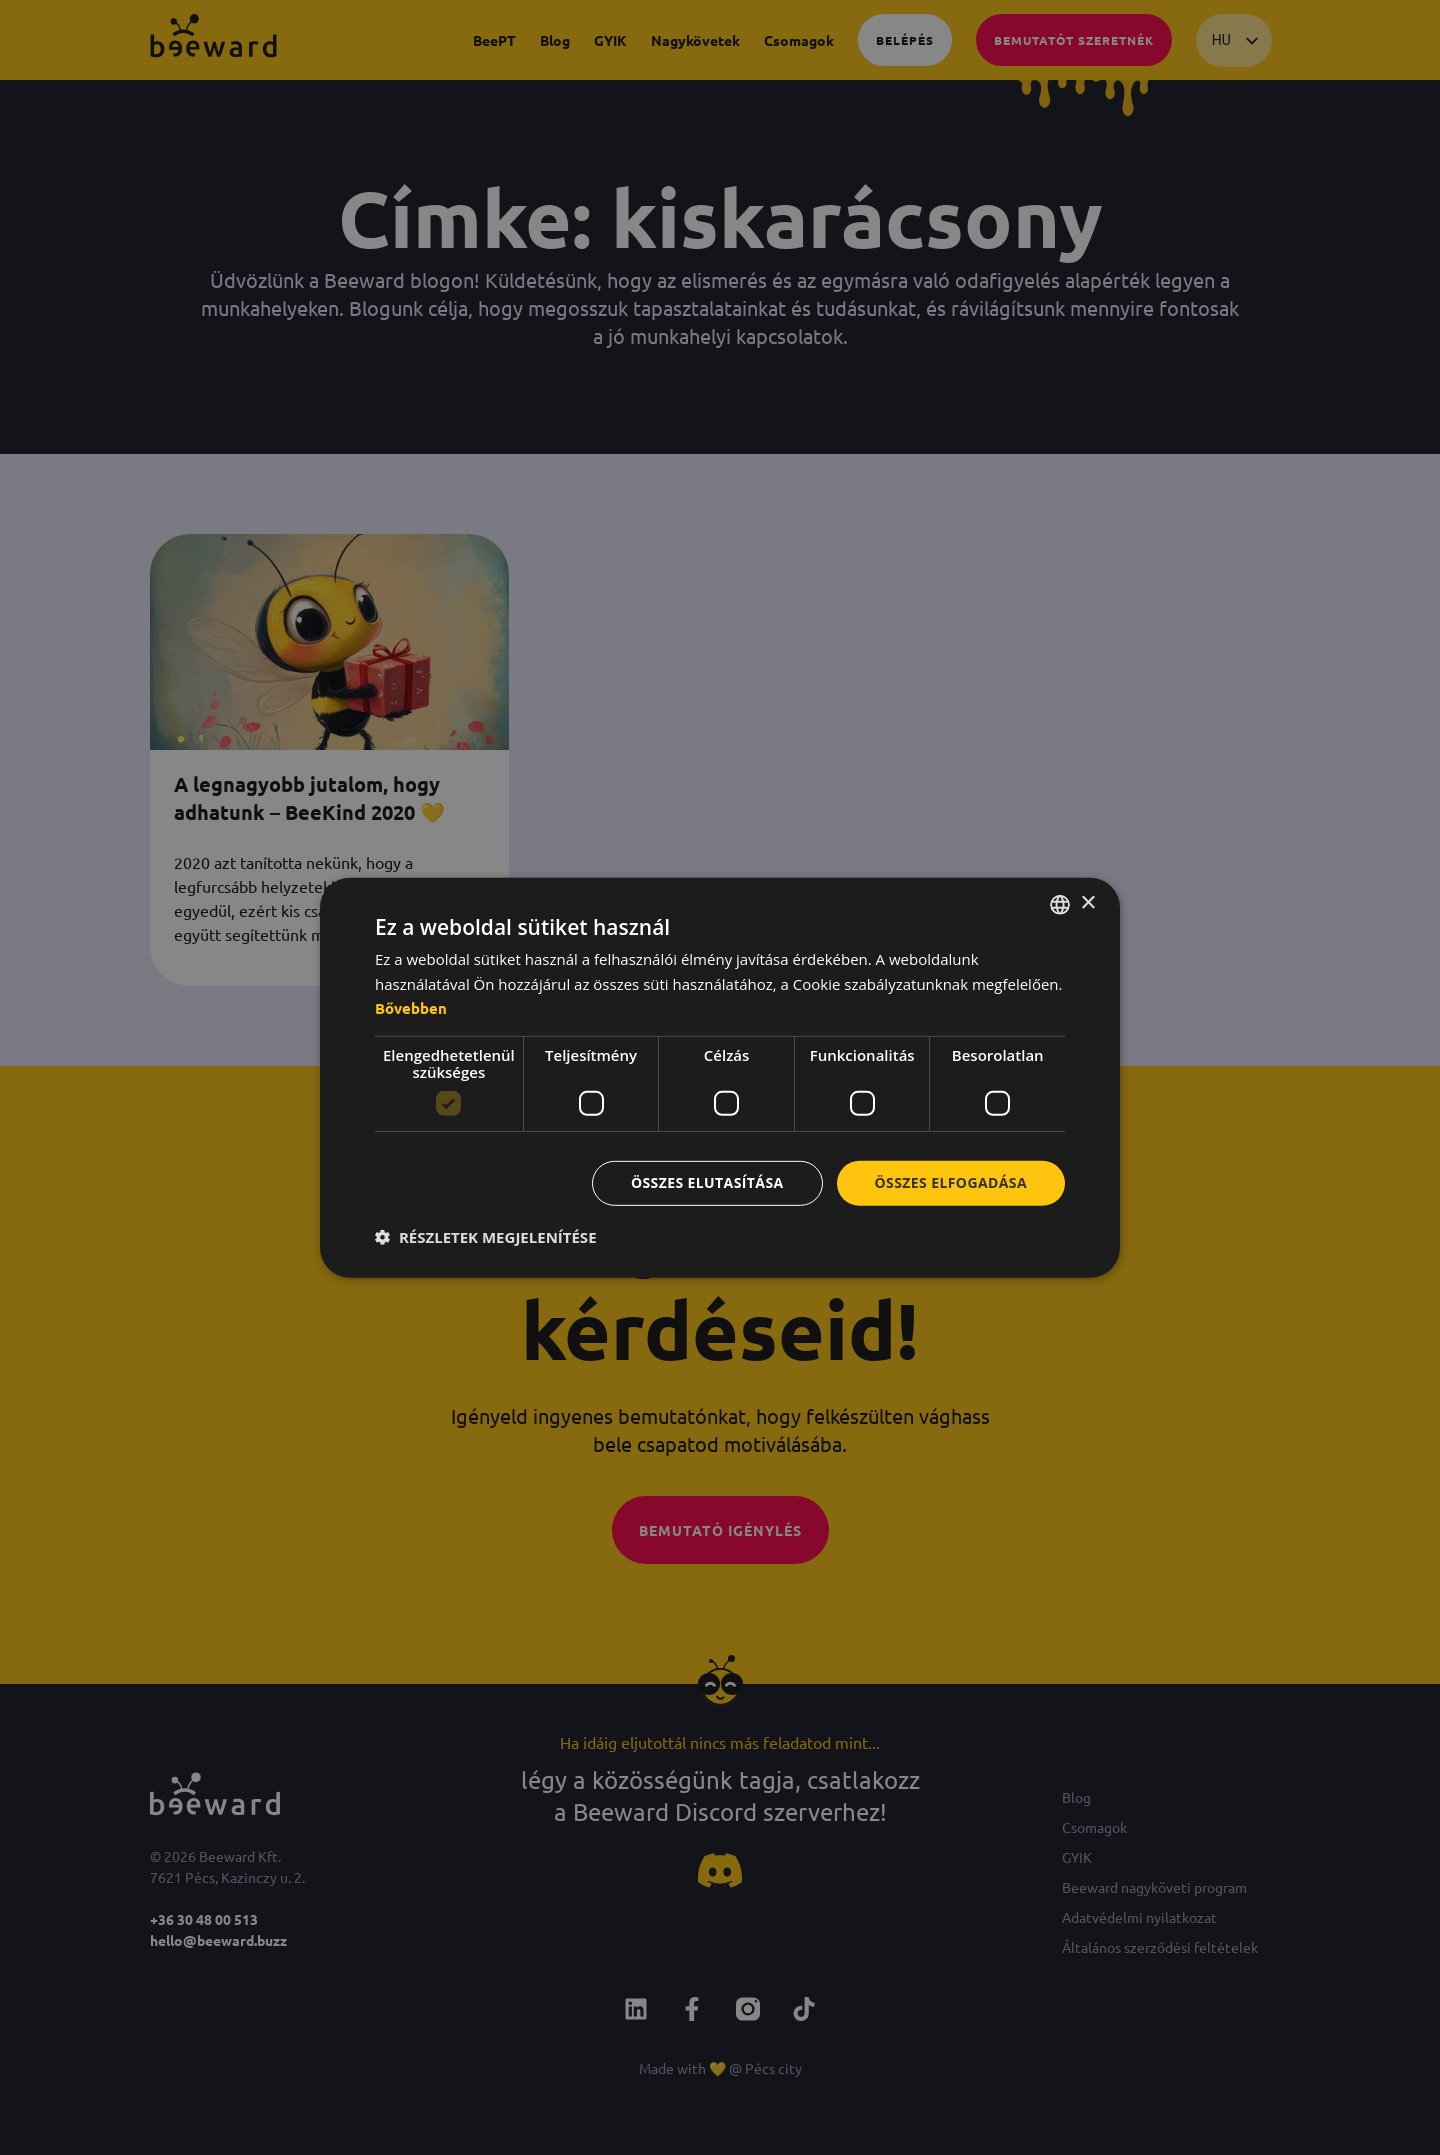 The height and width of the screenshot is (2155, 1440). I want to click on × [button], so click(1087, 903).